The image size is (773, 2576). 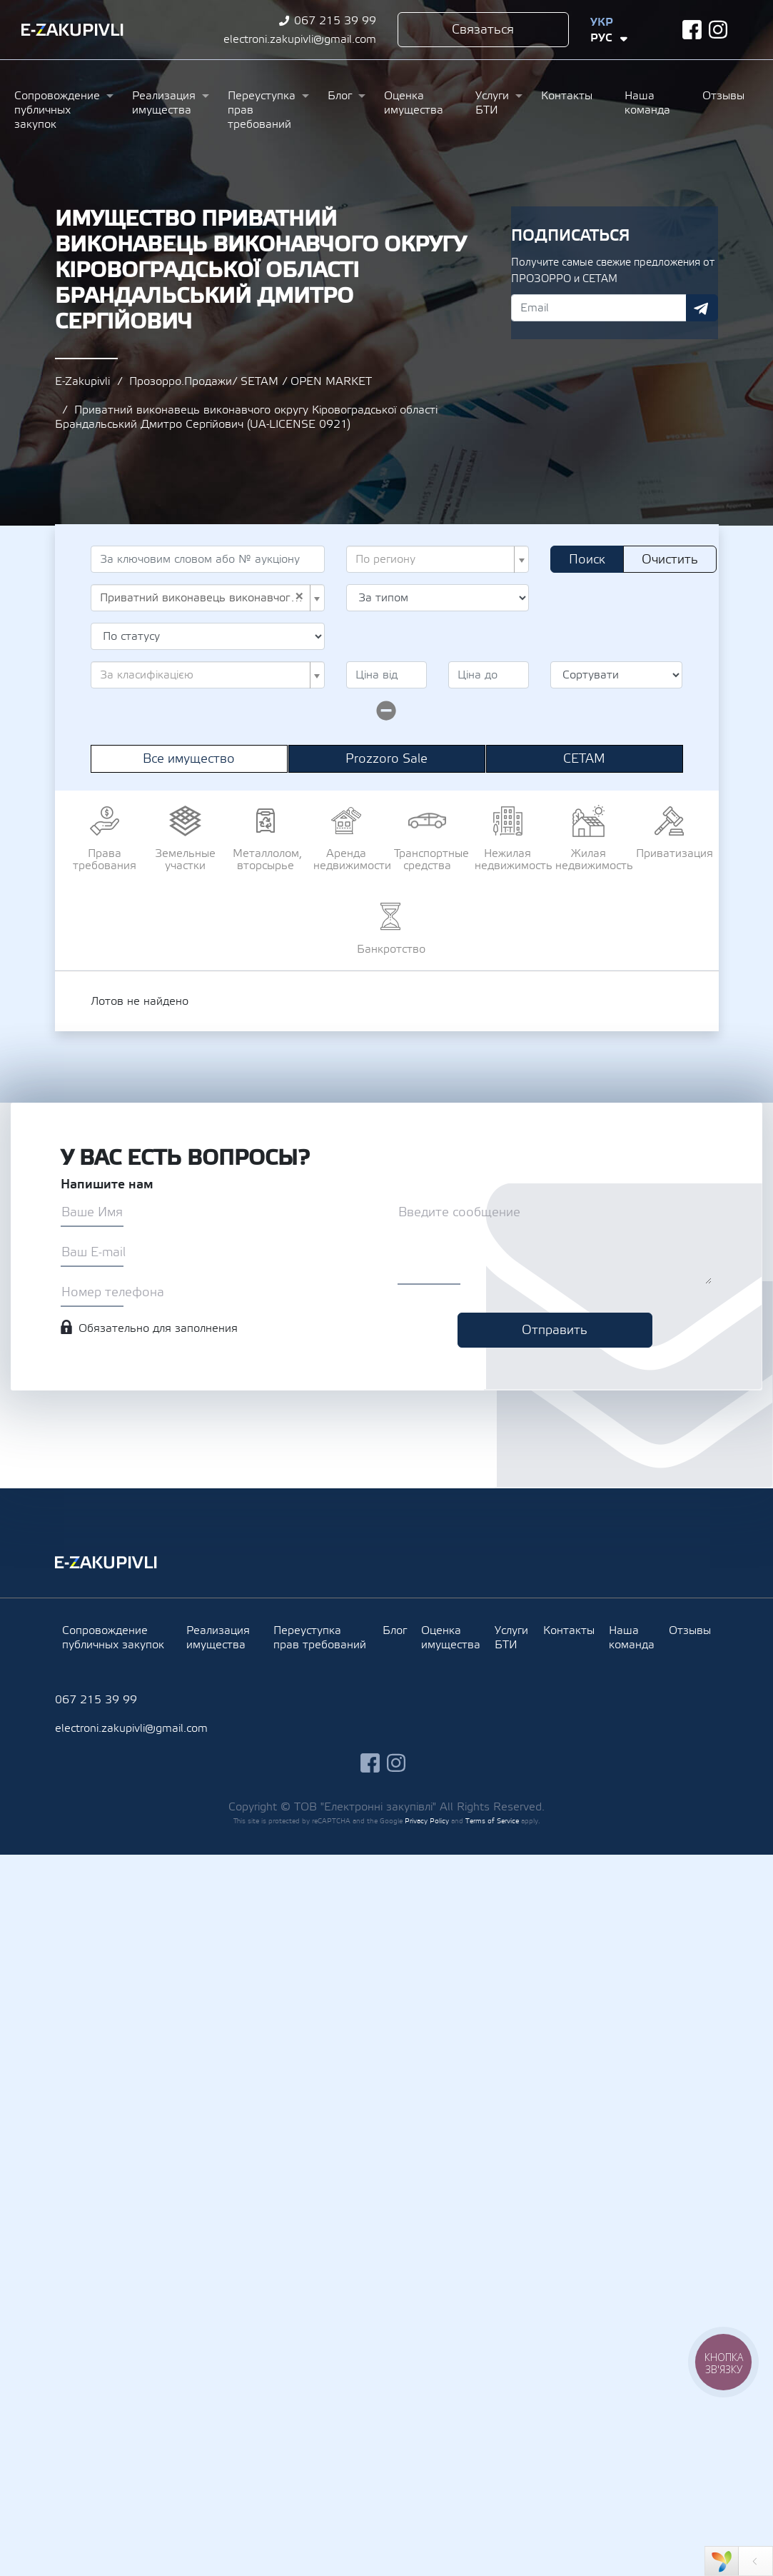 What do you see at coordinates (647, 103) in the screenshot?
I see `Наша команда` at bounding box center [647, 103].